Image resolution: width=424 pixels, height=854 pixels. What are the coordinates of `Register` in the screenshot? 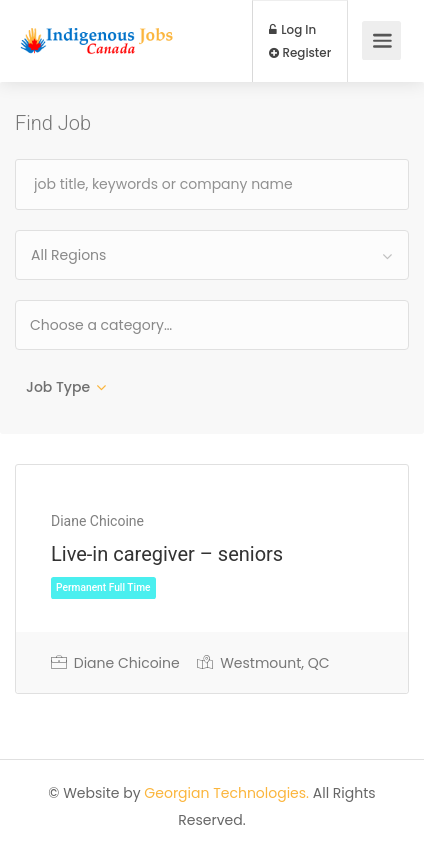 It's located at (300, 53).